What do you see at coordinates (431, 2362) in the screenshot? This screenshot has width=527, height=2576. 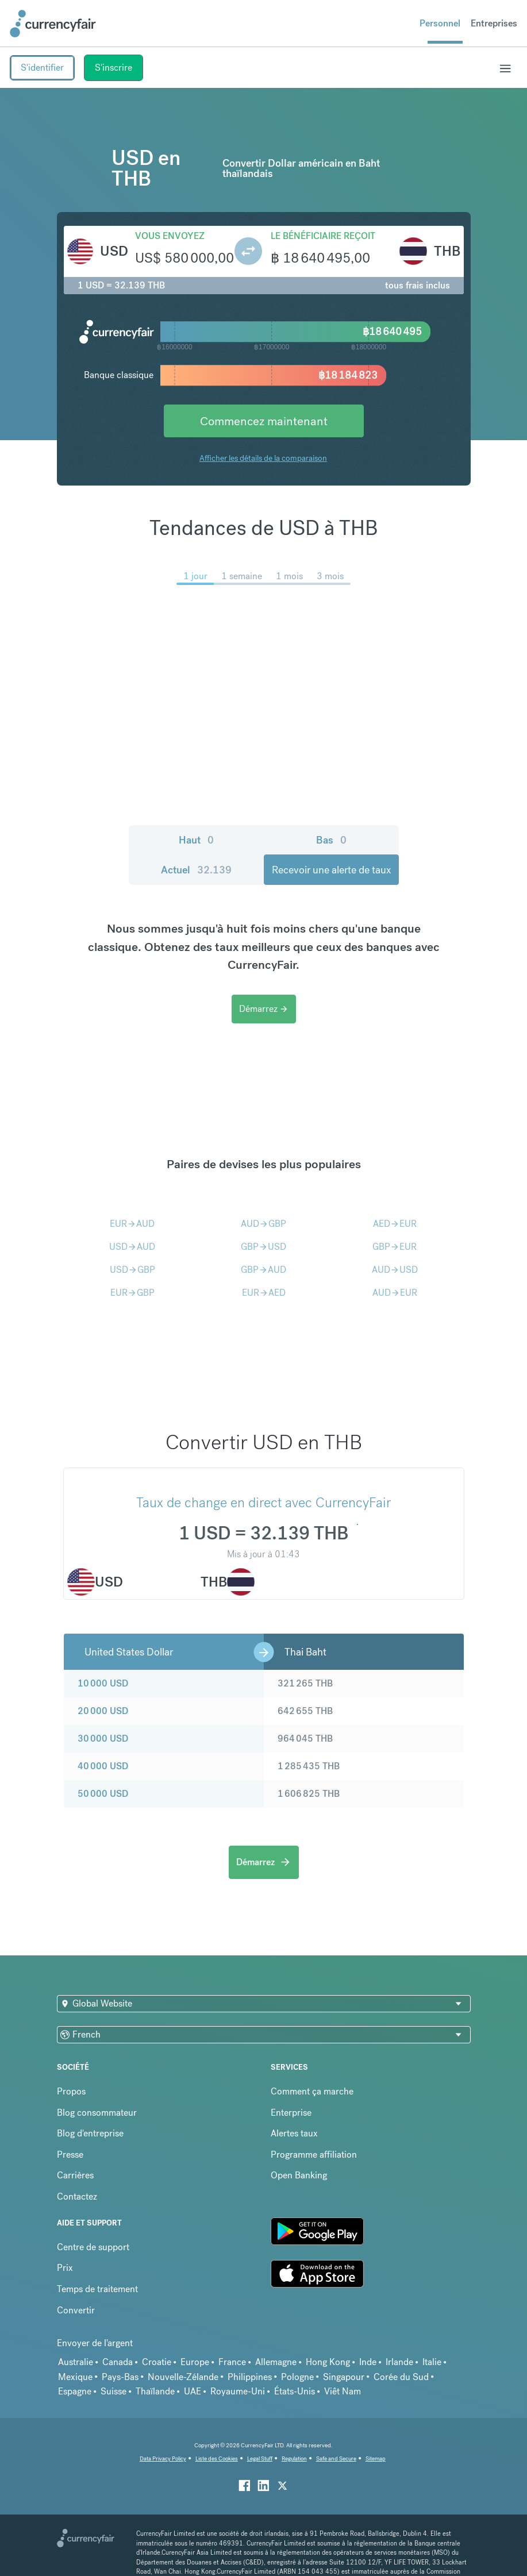 I see `Italie` at bounding box center [431, 2362].